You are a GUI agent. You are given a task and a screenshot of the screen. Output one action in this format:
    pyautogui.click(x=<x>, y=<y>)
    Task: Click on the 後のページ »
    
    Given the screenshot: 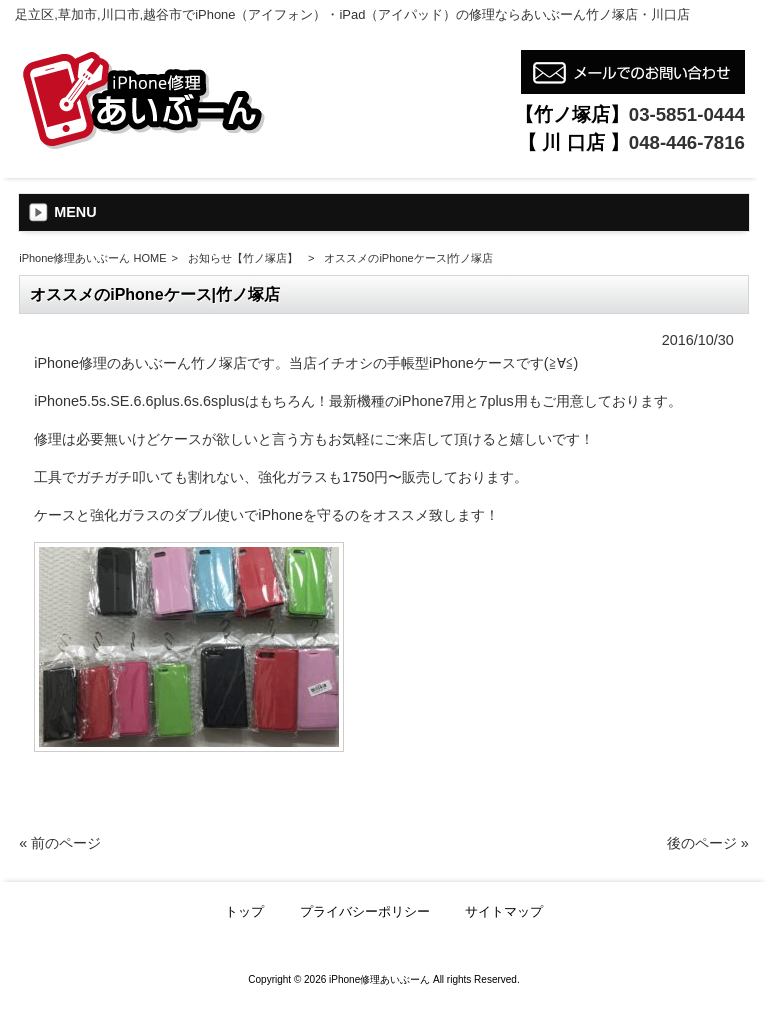 What is the action you would take?
    pyautogui.click(x=708, y=843)
    